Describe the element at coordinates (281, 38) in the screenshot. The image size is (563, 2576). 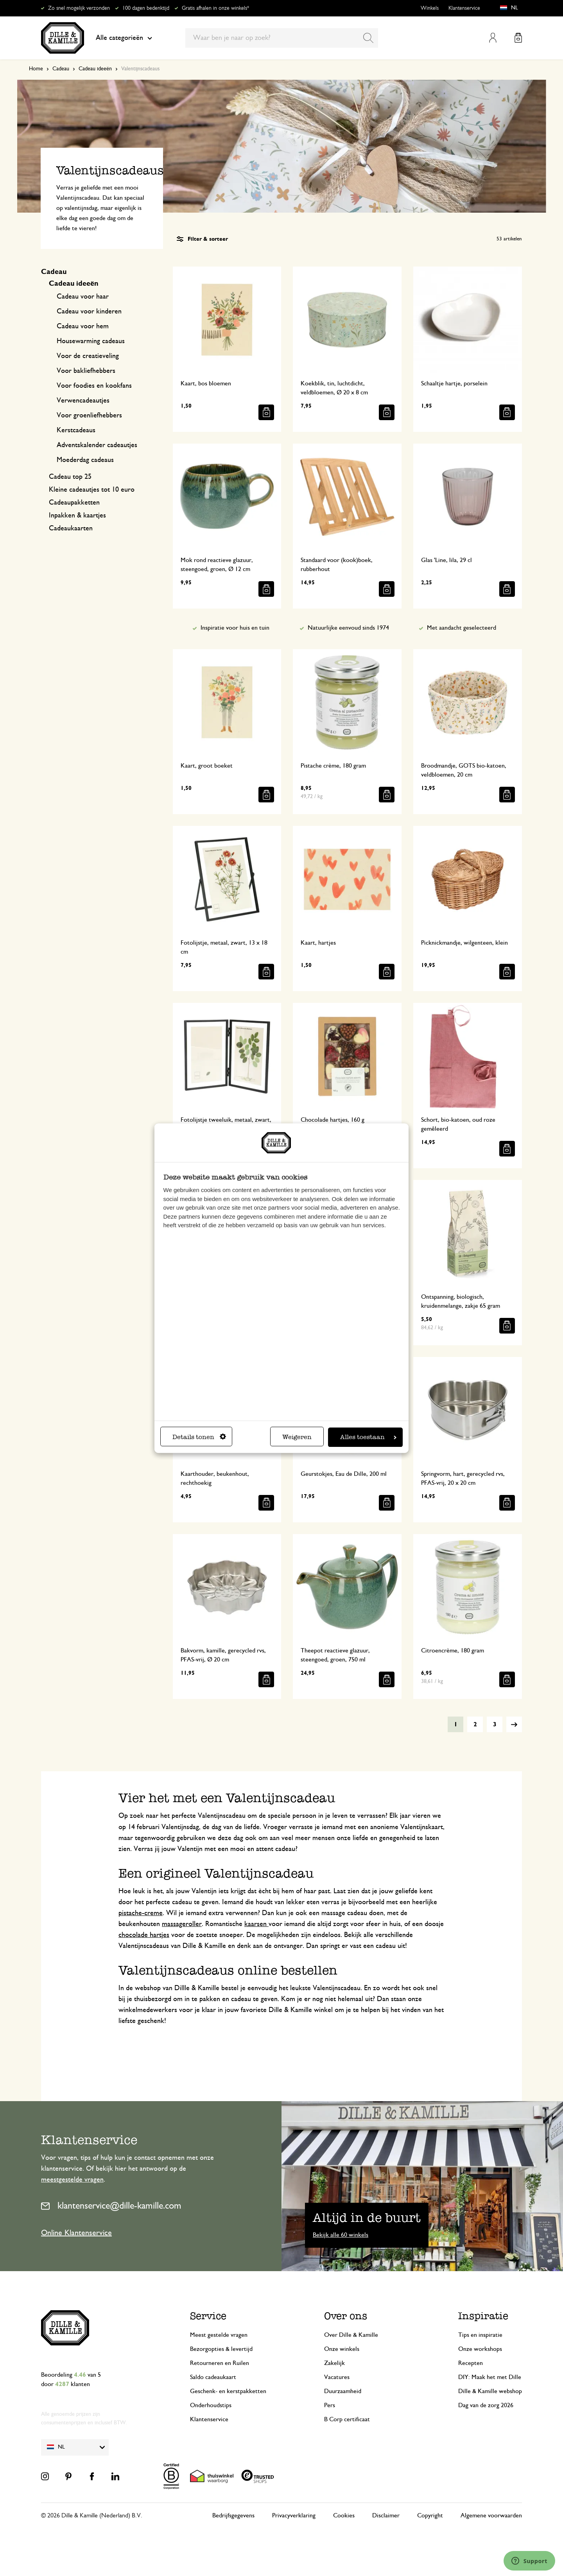
I see `[combobox]` at that location.